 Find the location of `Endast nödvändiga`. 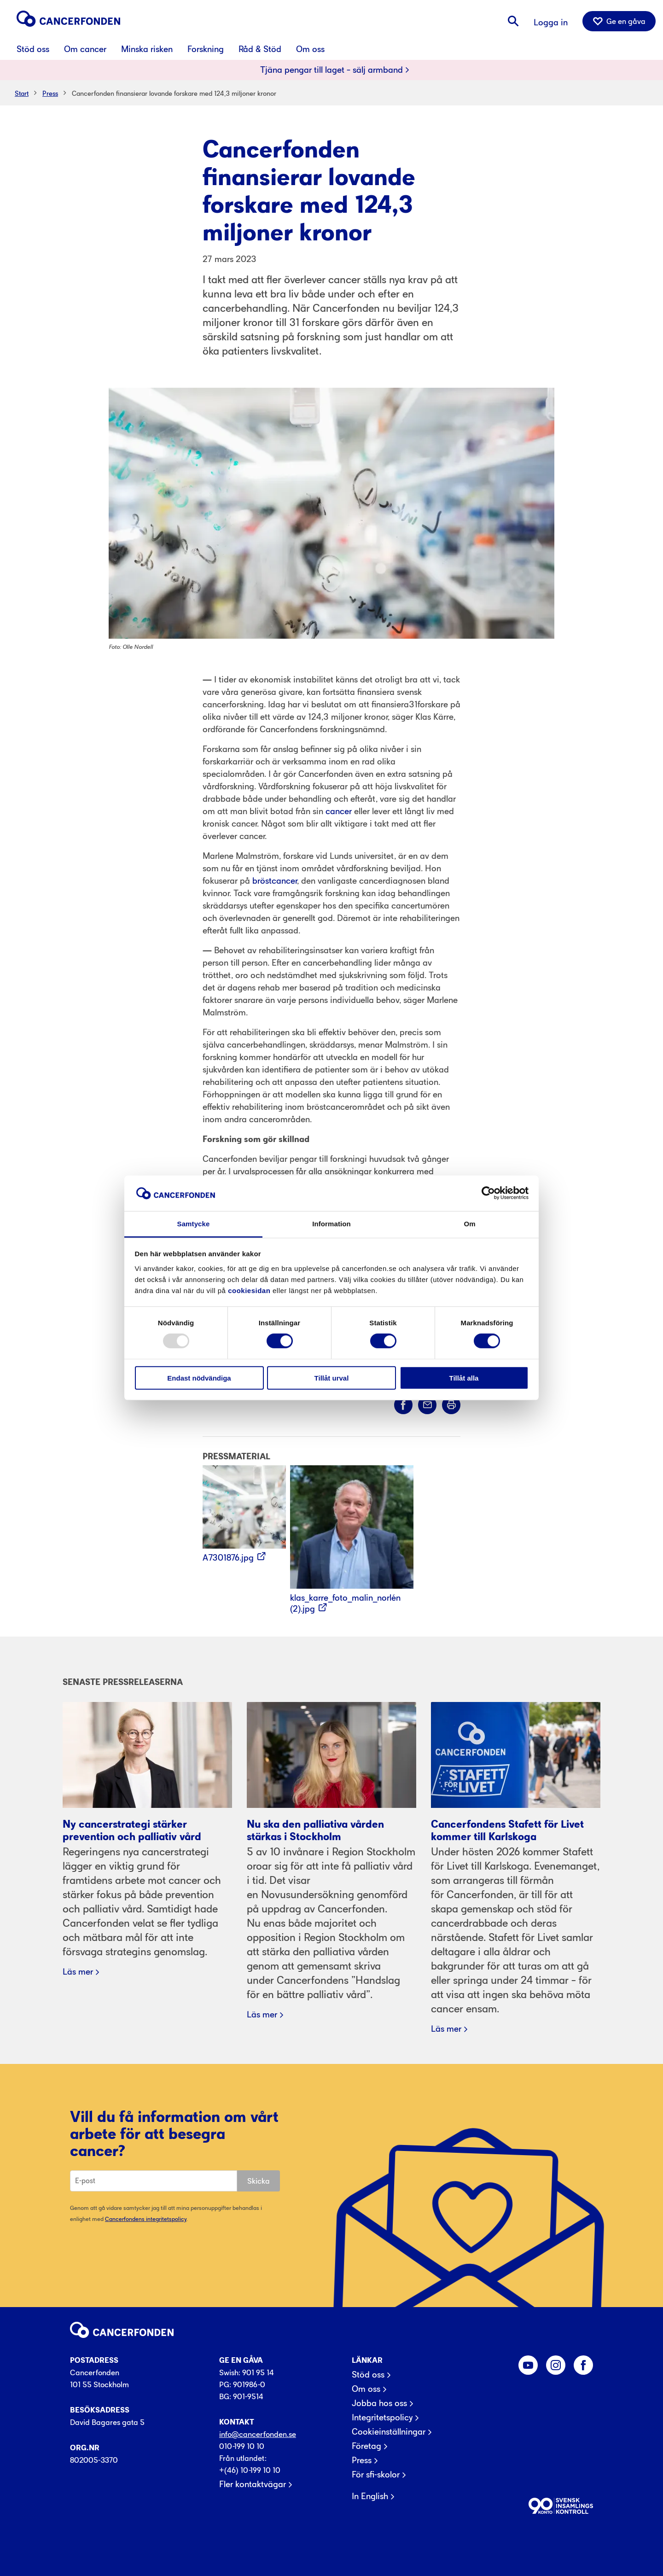

Endast nödvändiga is located at coordinates (199, 1377).